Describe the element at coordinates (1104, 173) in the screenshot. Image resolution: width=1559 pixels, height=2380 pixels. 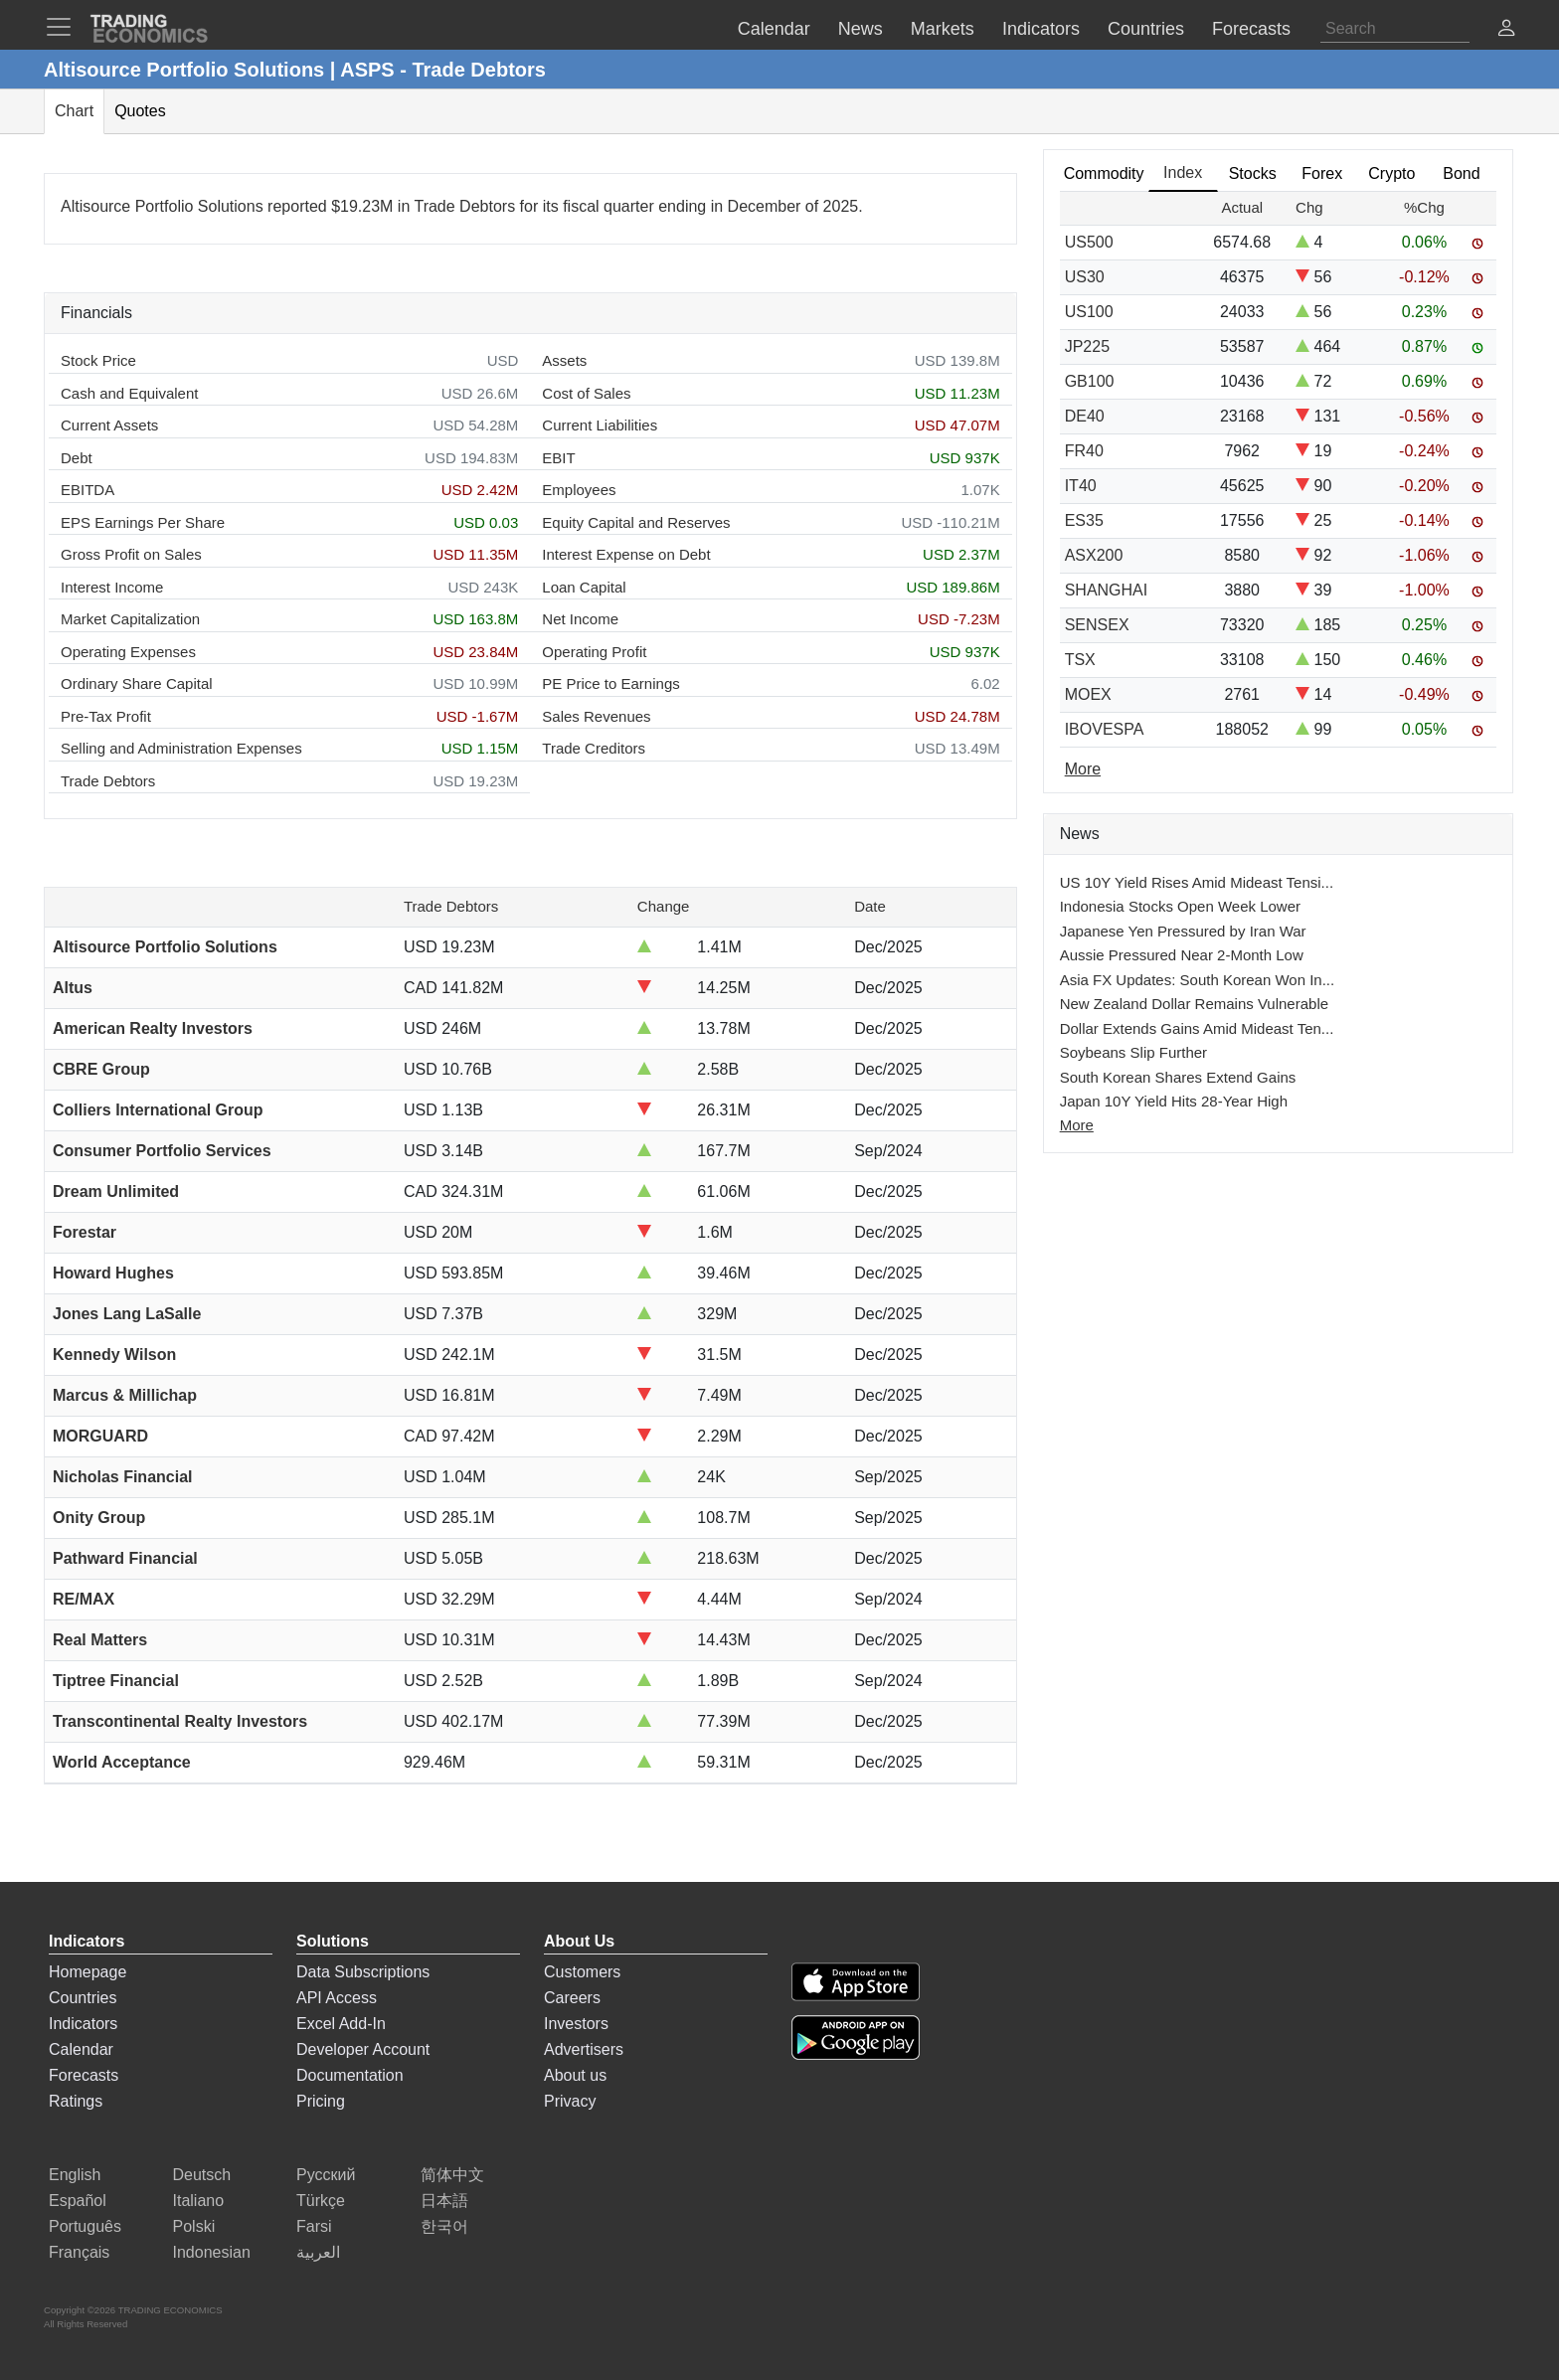
I see `Commodity [tab]` at that location.